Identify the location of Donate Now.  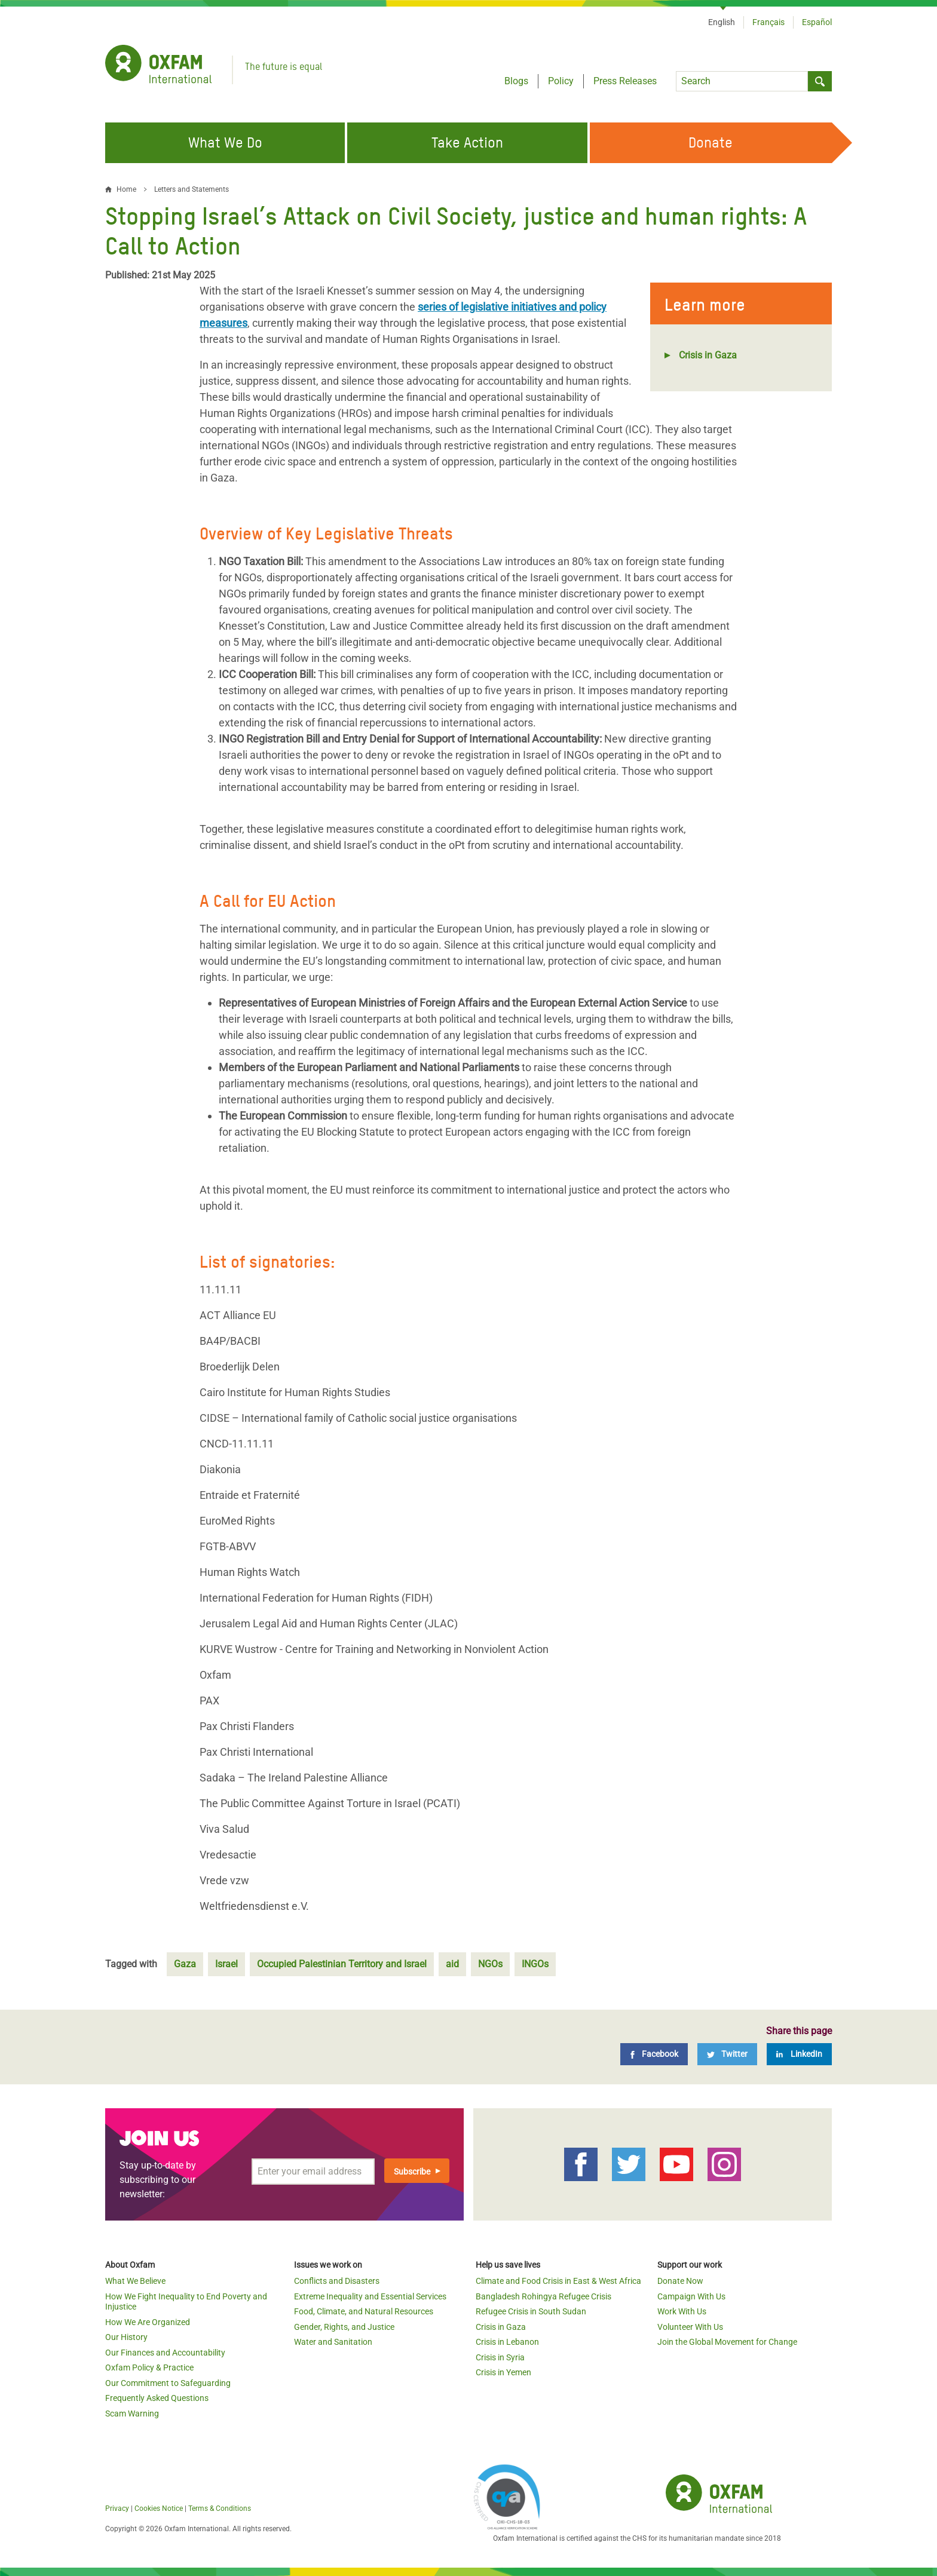
(680, 2281).